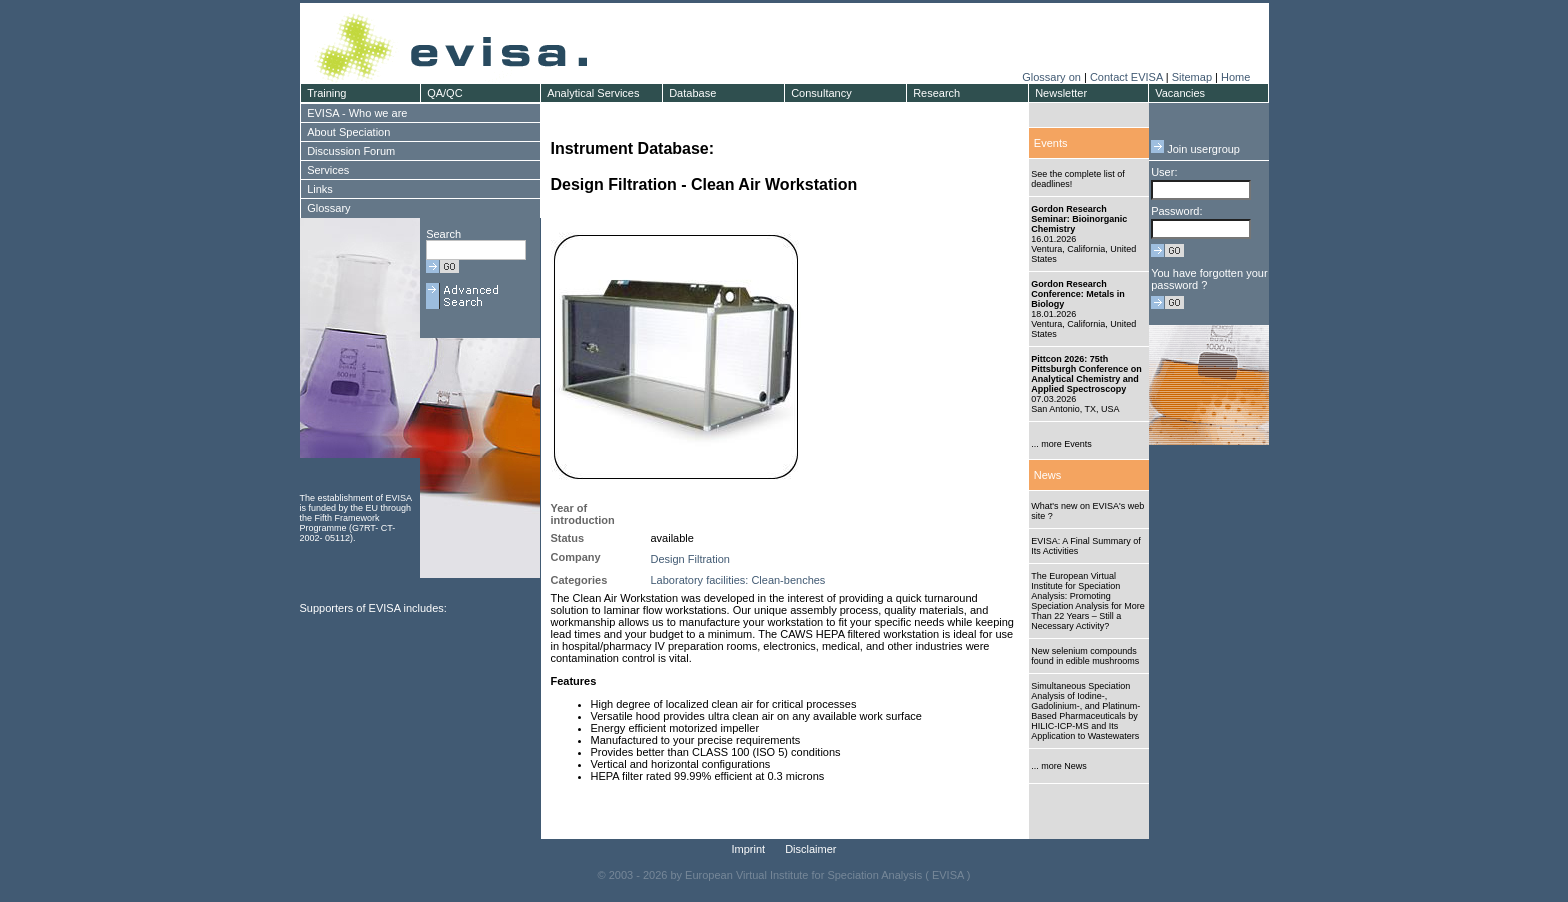 The height and width of the screenshot is (902, 1568). I want to click on Gordon Research Conference: Metals in Biology, so click(1078, 294).